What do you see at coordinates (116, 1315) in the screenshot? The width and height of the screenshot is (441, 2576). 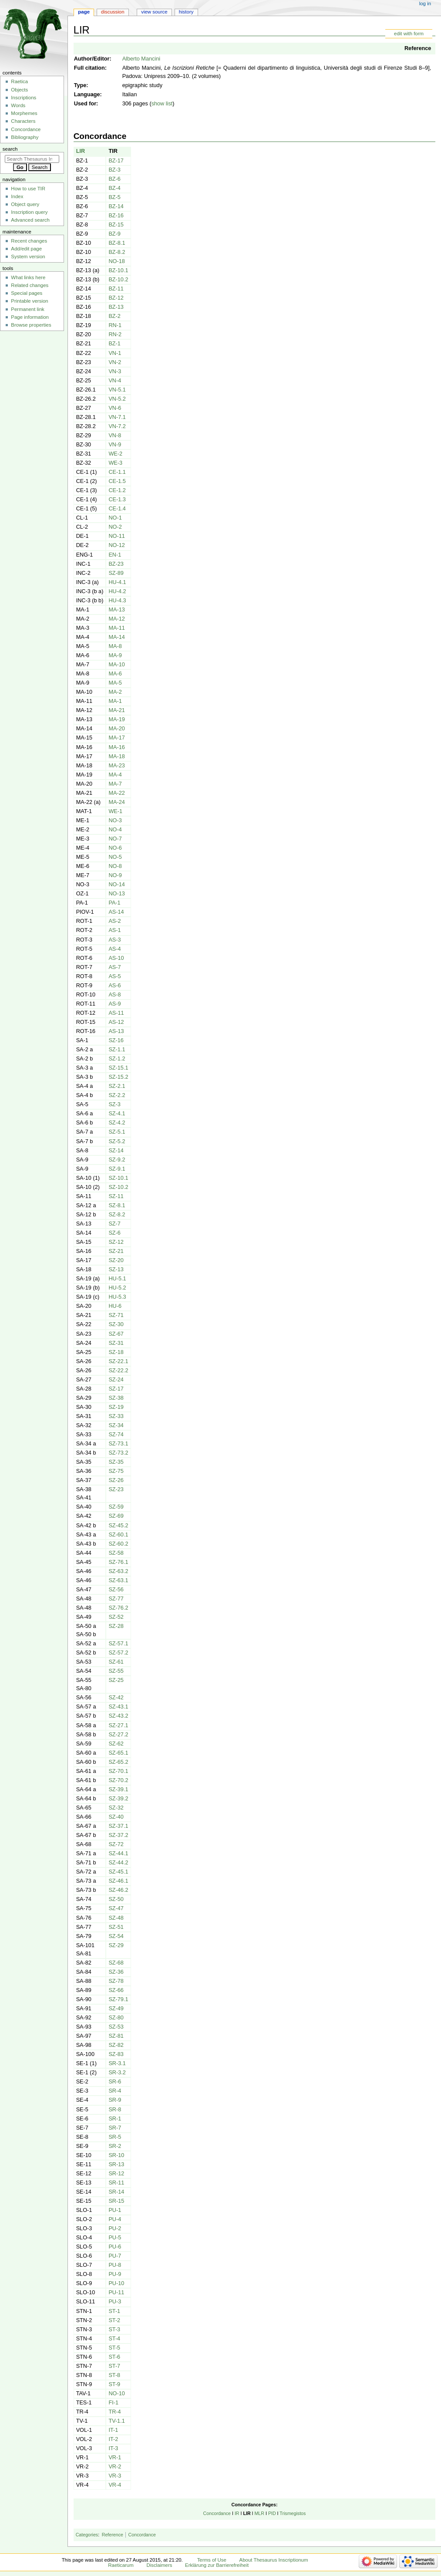 I see `SZ-71` at bounding box center [116, 1315].